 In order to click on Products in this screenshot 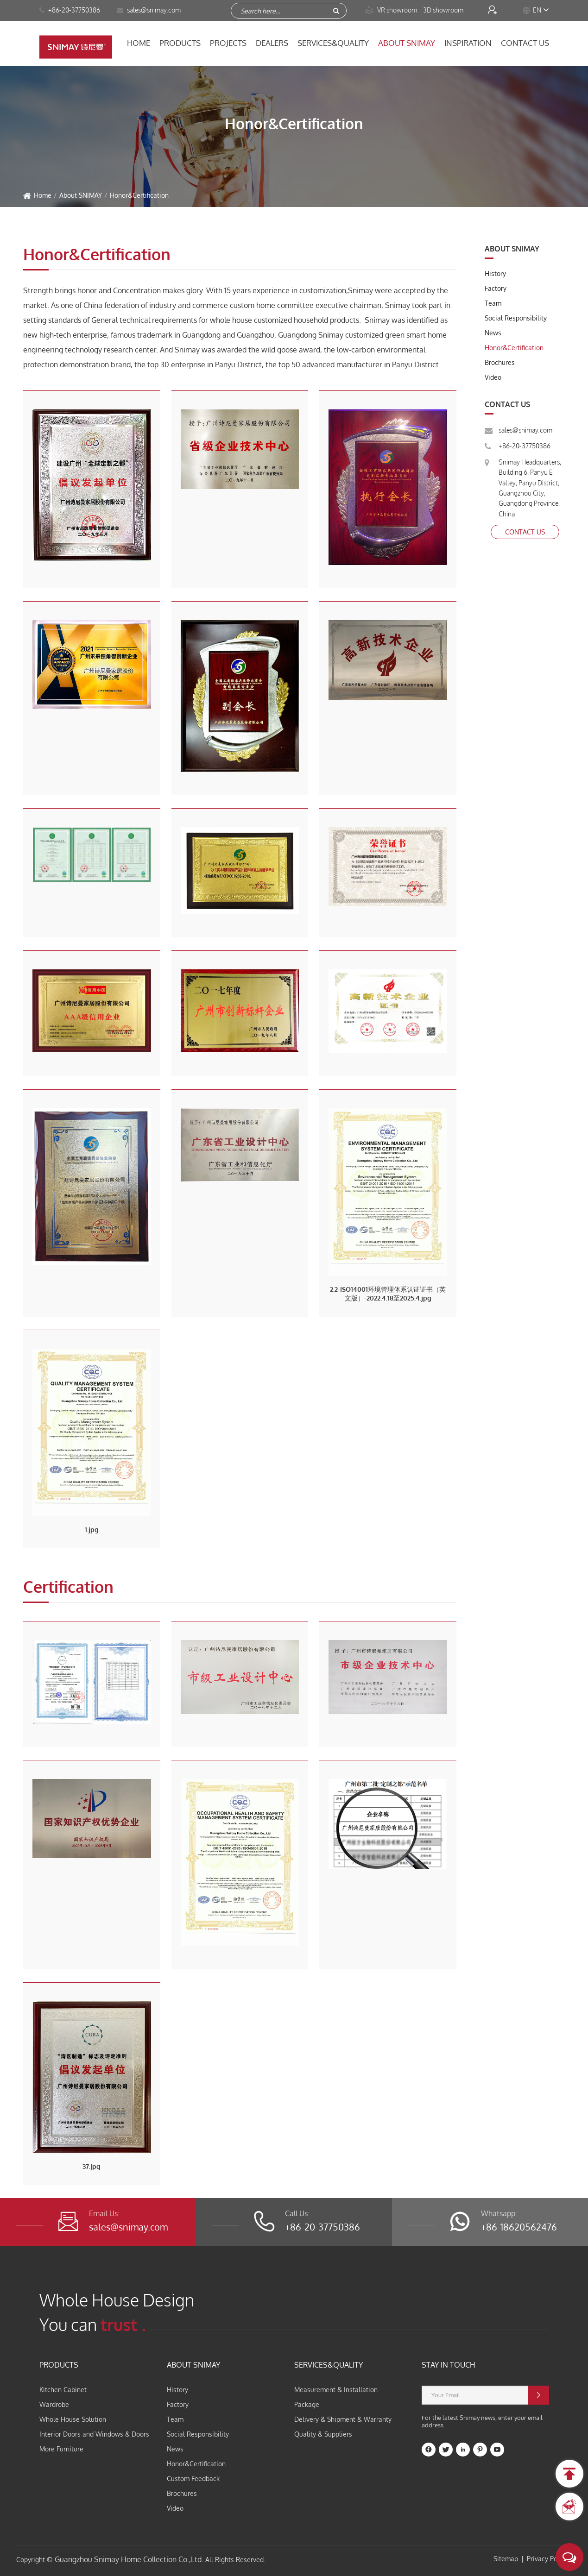, I will do `click(180, 43)`.